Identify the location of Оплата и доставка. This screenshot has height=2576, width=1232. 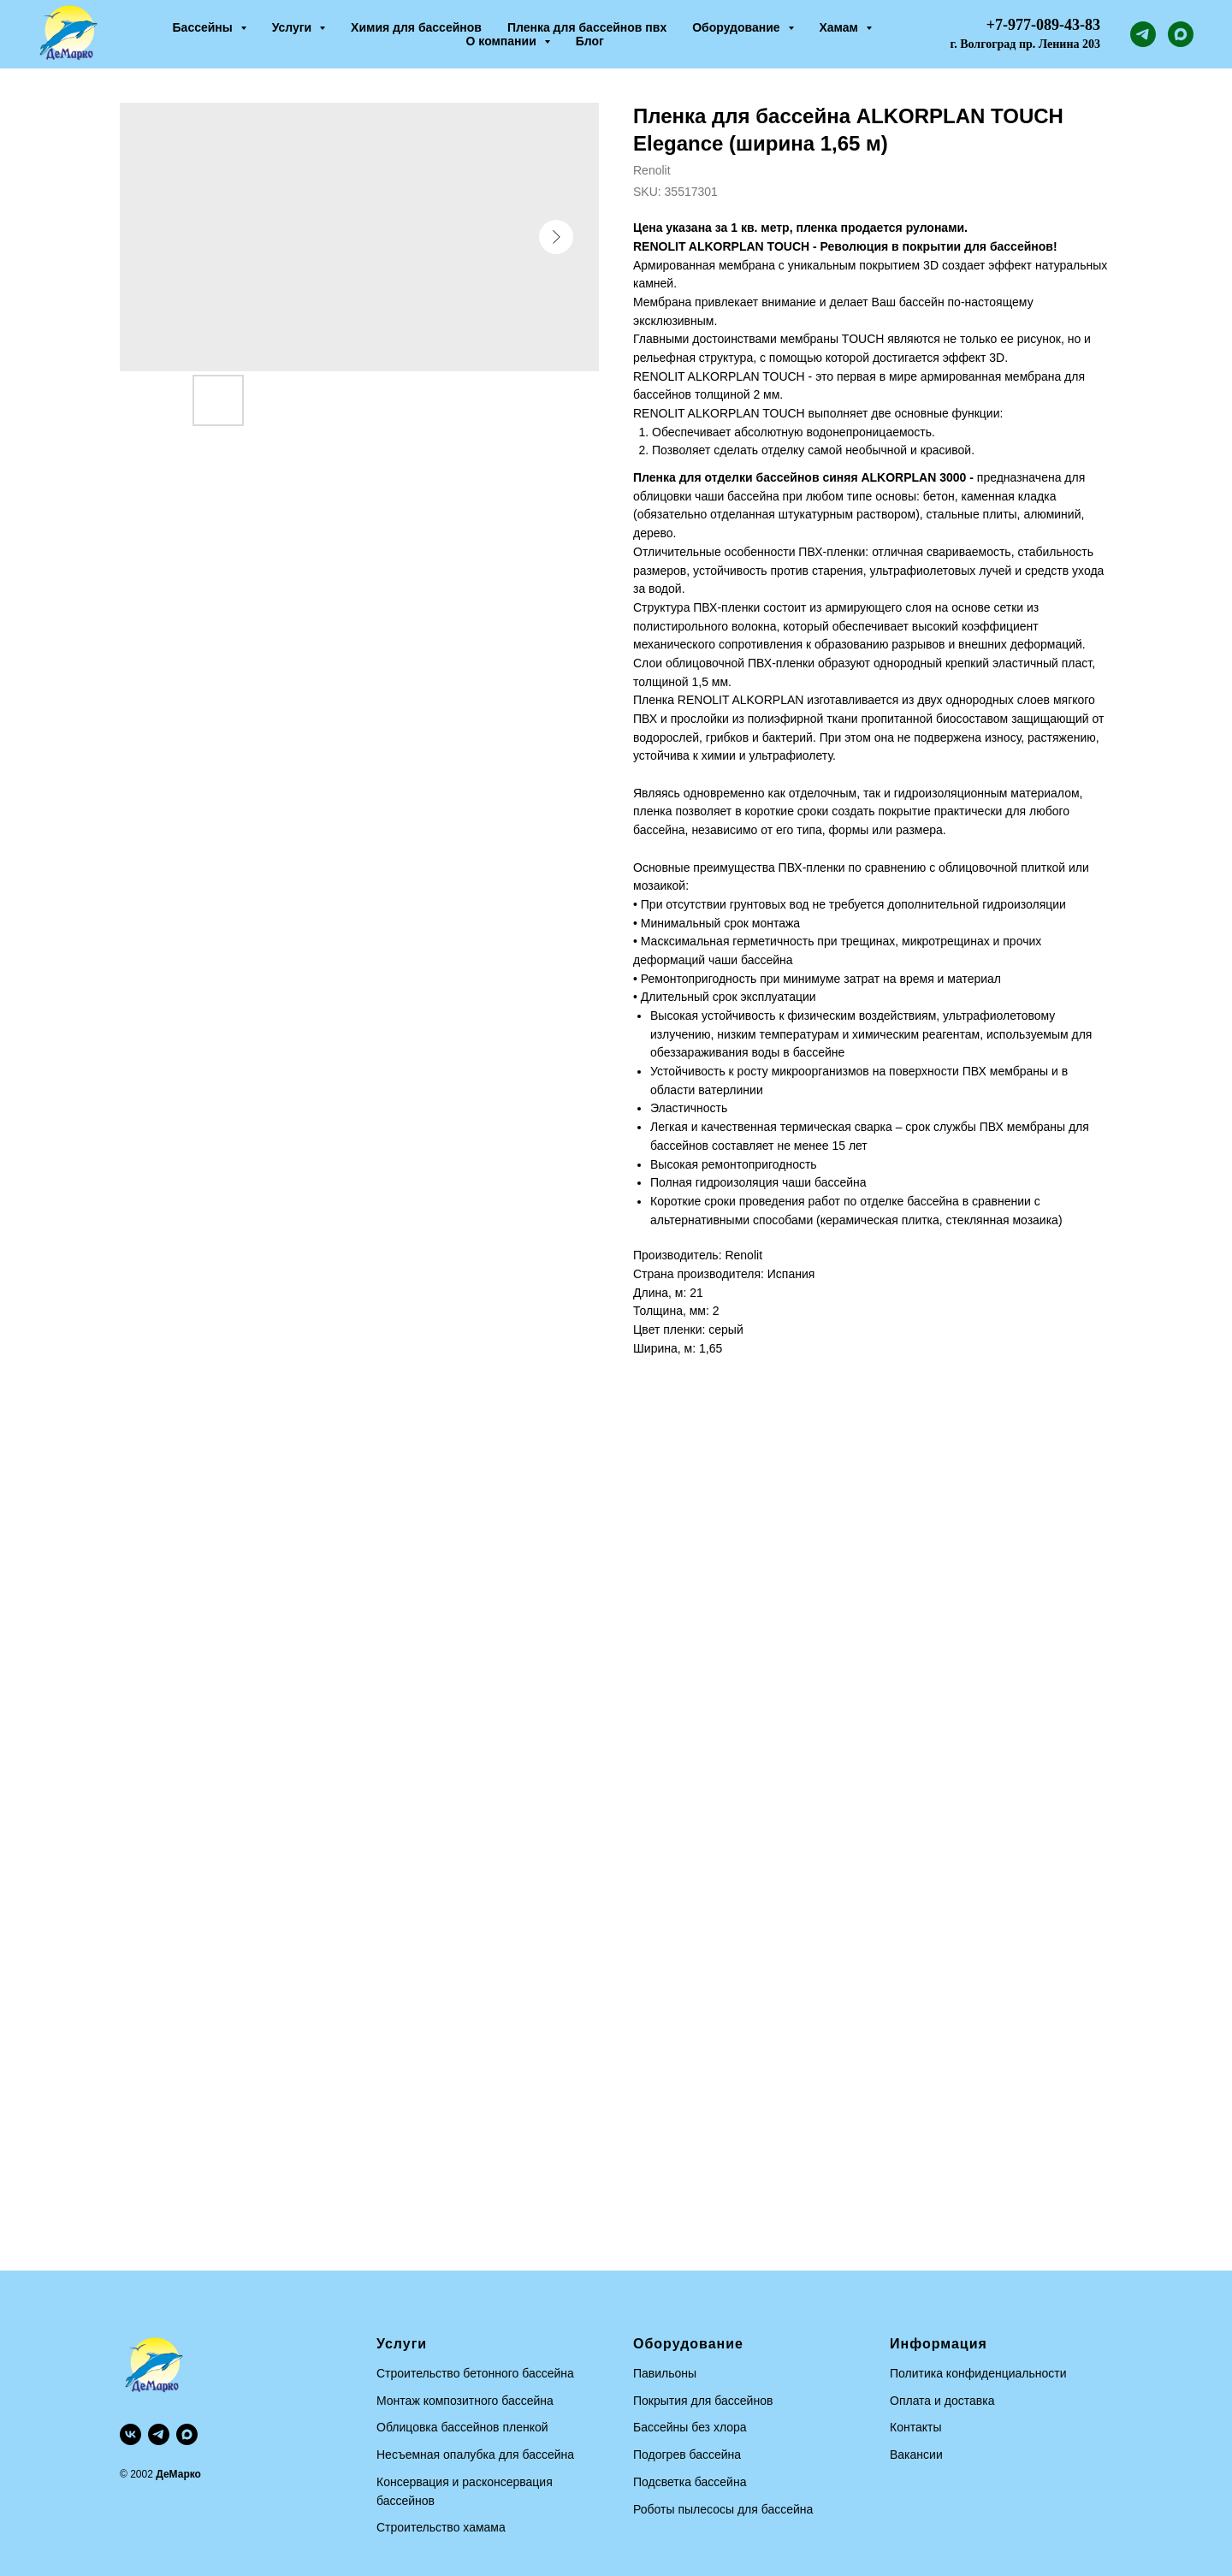
(942, 2400).